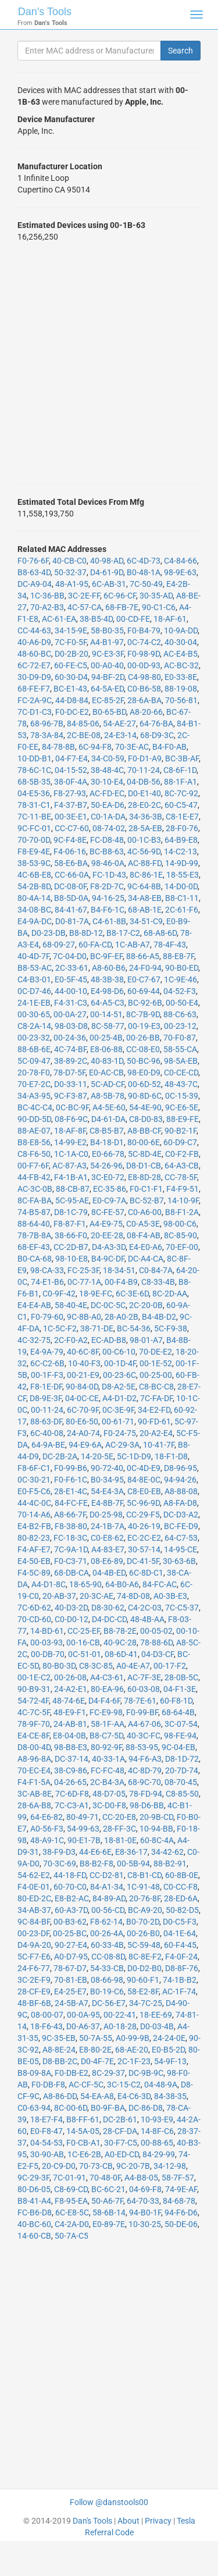 The image size is (218, 2576). What do you see at coordinates (47, 1840) in the screenshot?
I see `48-A9-1C` at bounding box center [47, 1840].